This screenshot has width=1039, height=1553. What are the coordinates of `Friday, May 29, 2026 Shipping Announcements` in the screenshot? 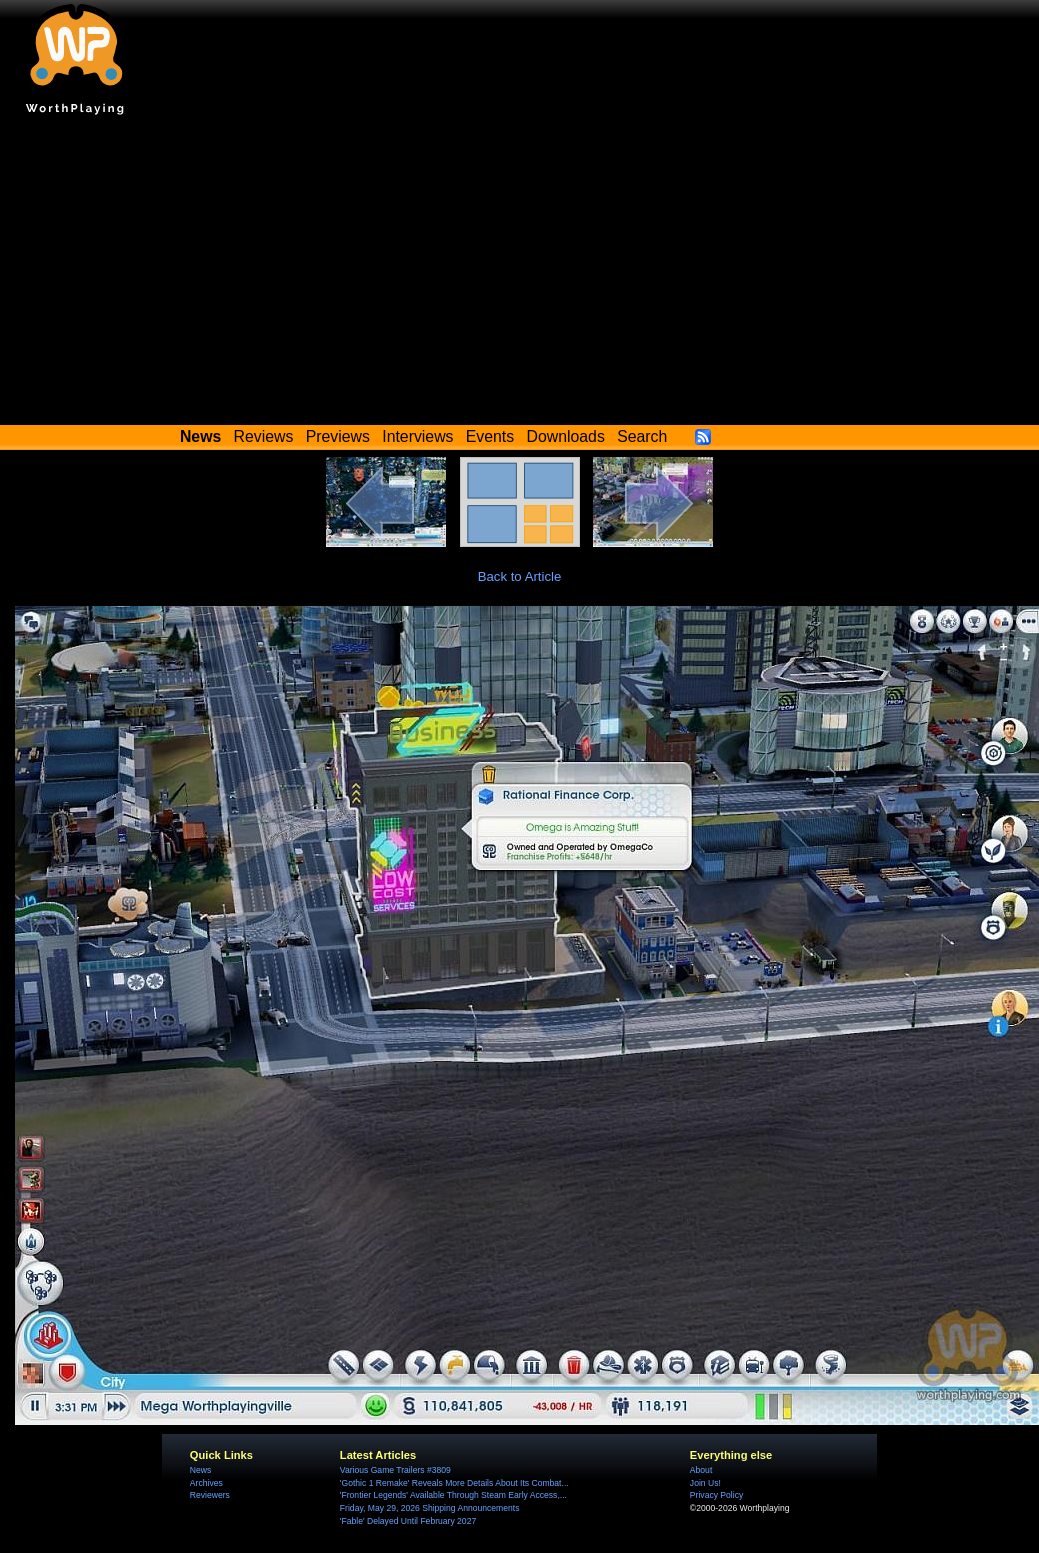 It's located at (430, 1508).